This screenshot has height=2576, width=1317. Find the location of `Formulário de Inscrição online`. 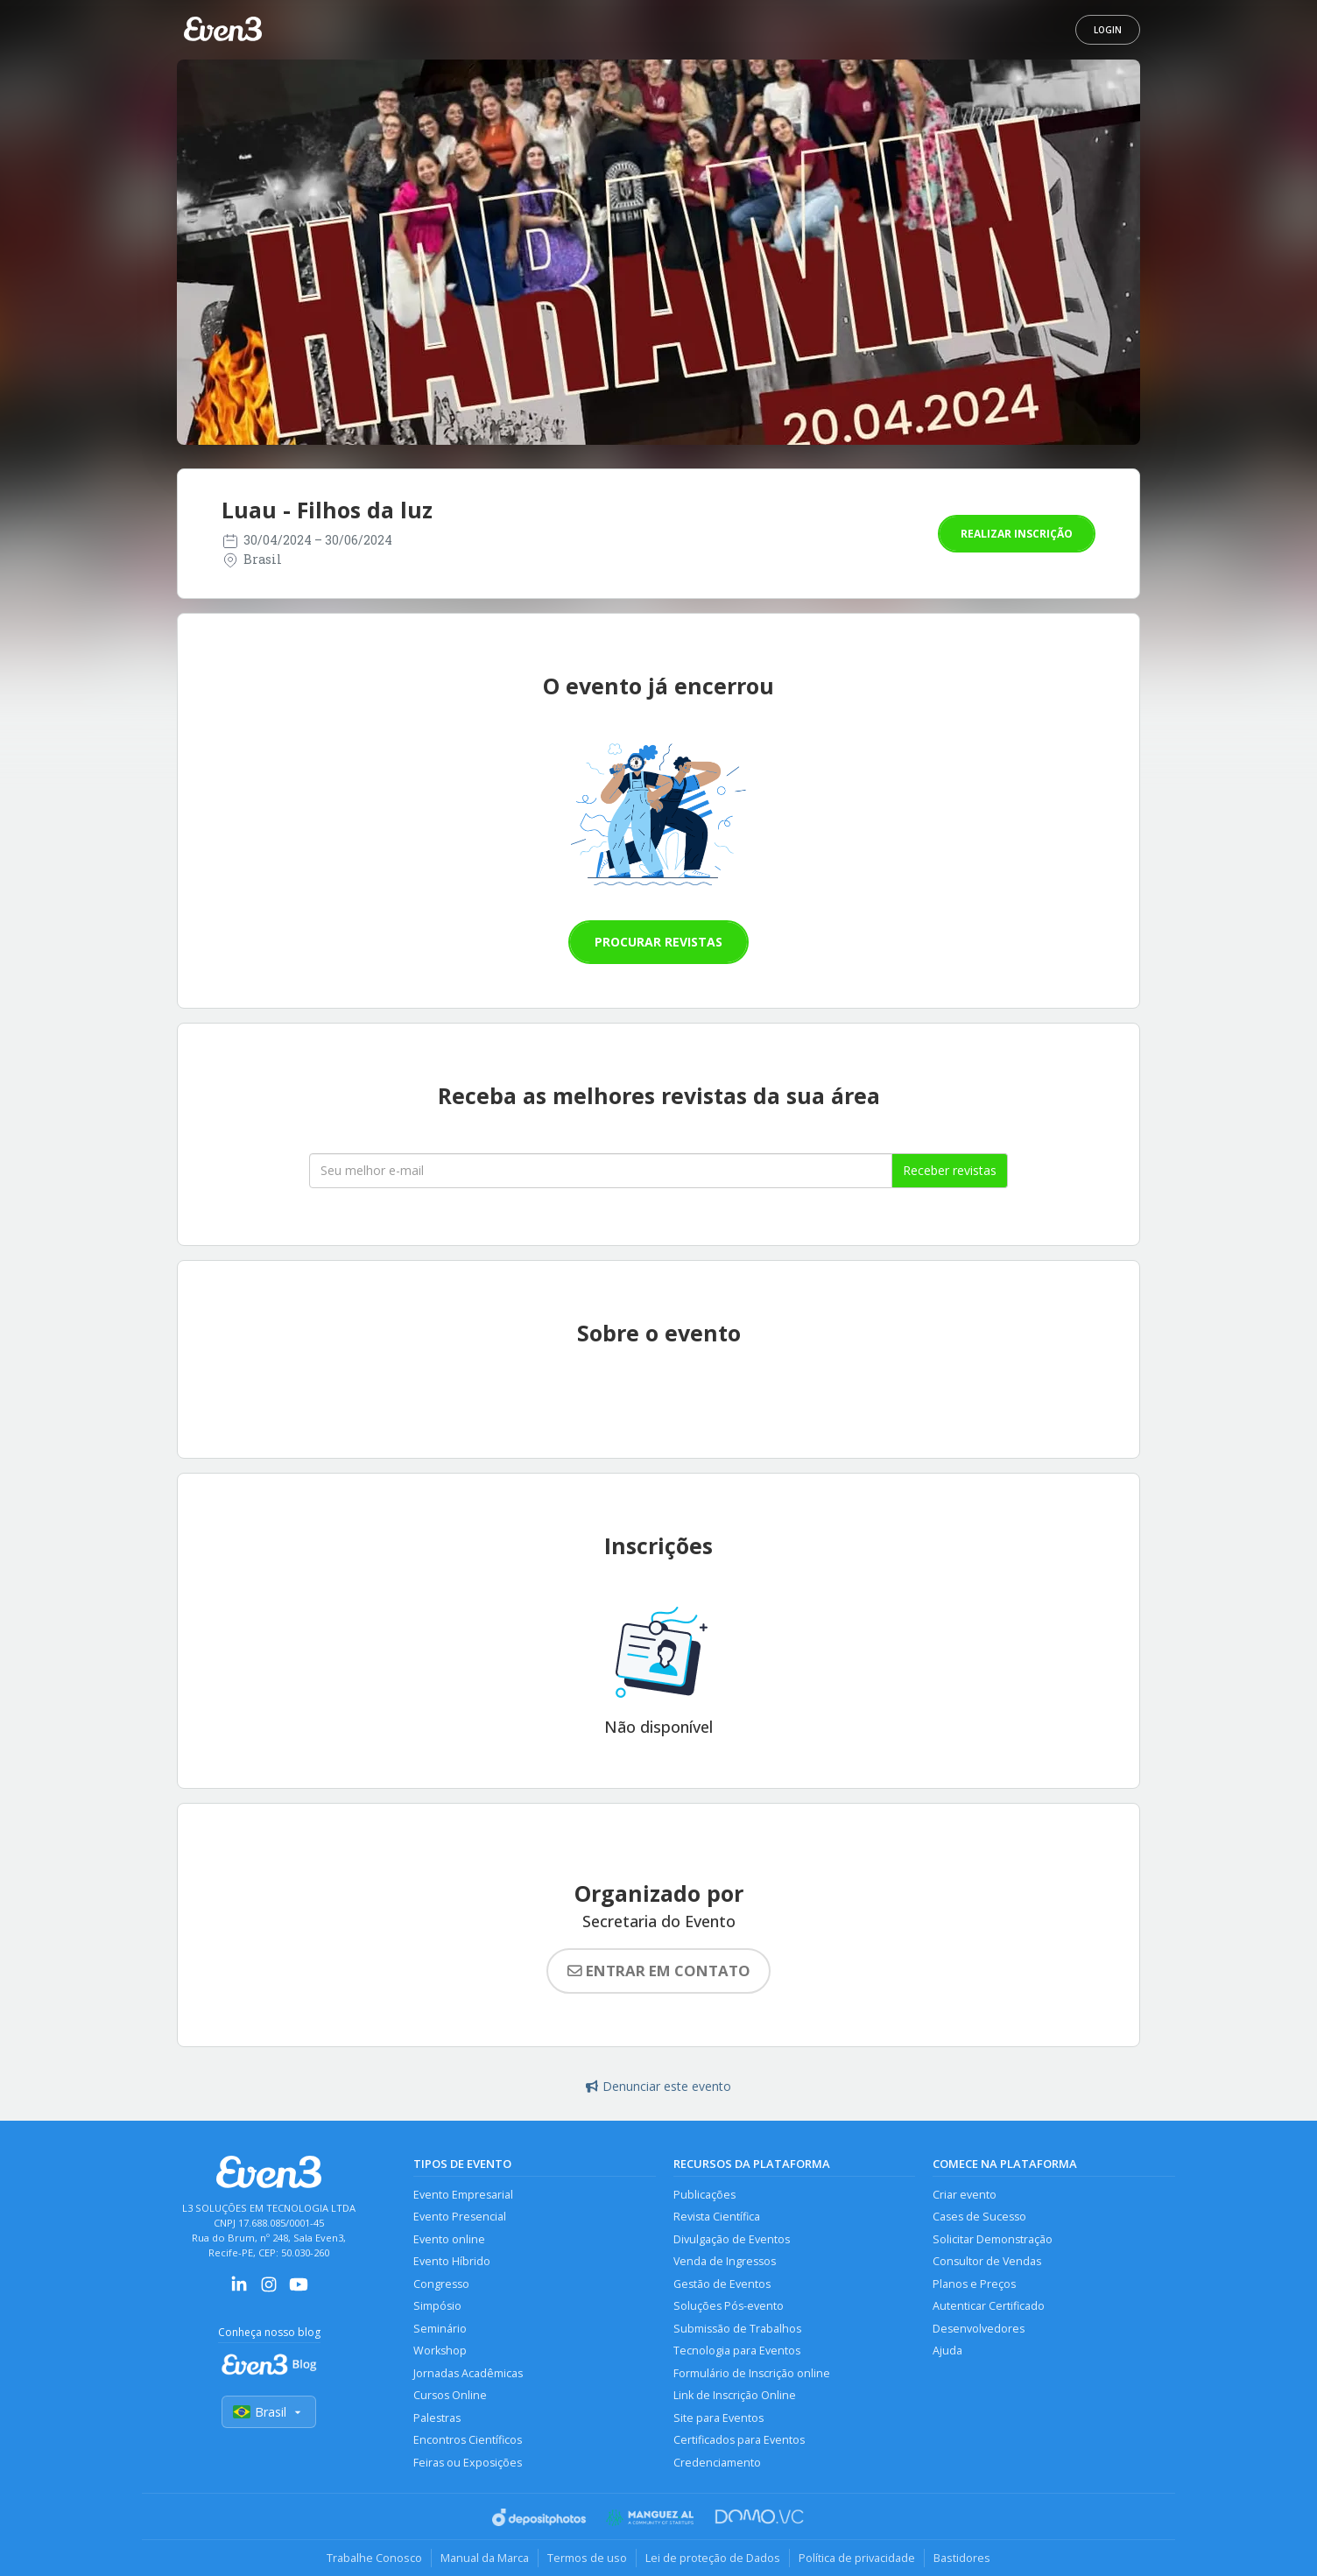

Formulário de Inscrição online is located at coordinates (751, 2373).